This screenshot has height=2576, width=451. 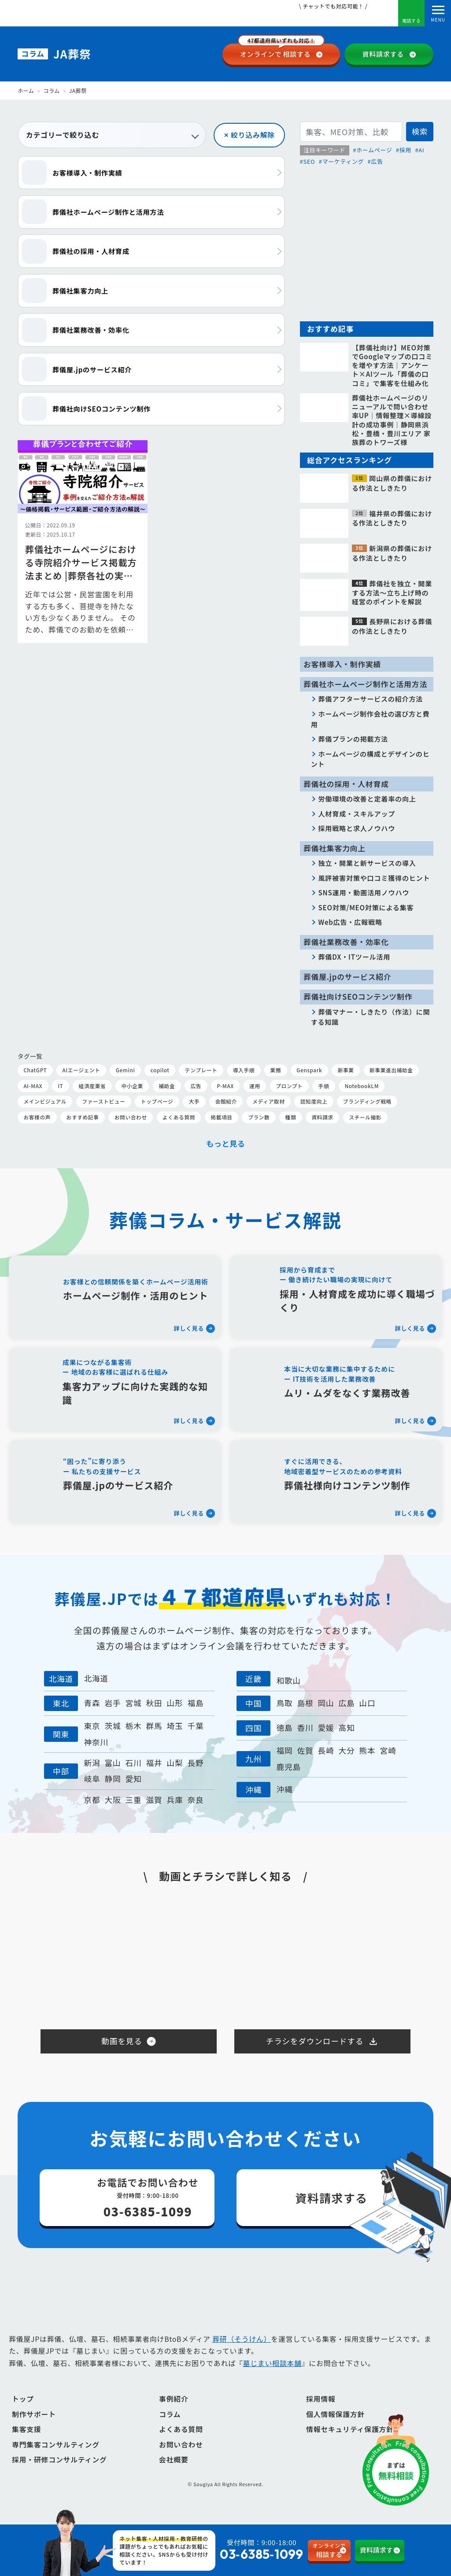 I want to click on 資料請求する, so click(x=383, y=54).